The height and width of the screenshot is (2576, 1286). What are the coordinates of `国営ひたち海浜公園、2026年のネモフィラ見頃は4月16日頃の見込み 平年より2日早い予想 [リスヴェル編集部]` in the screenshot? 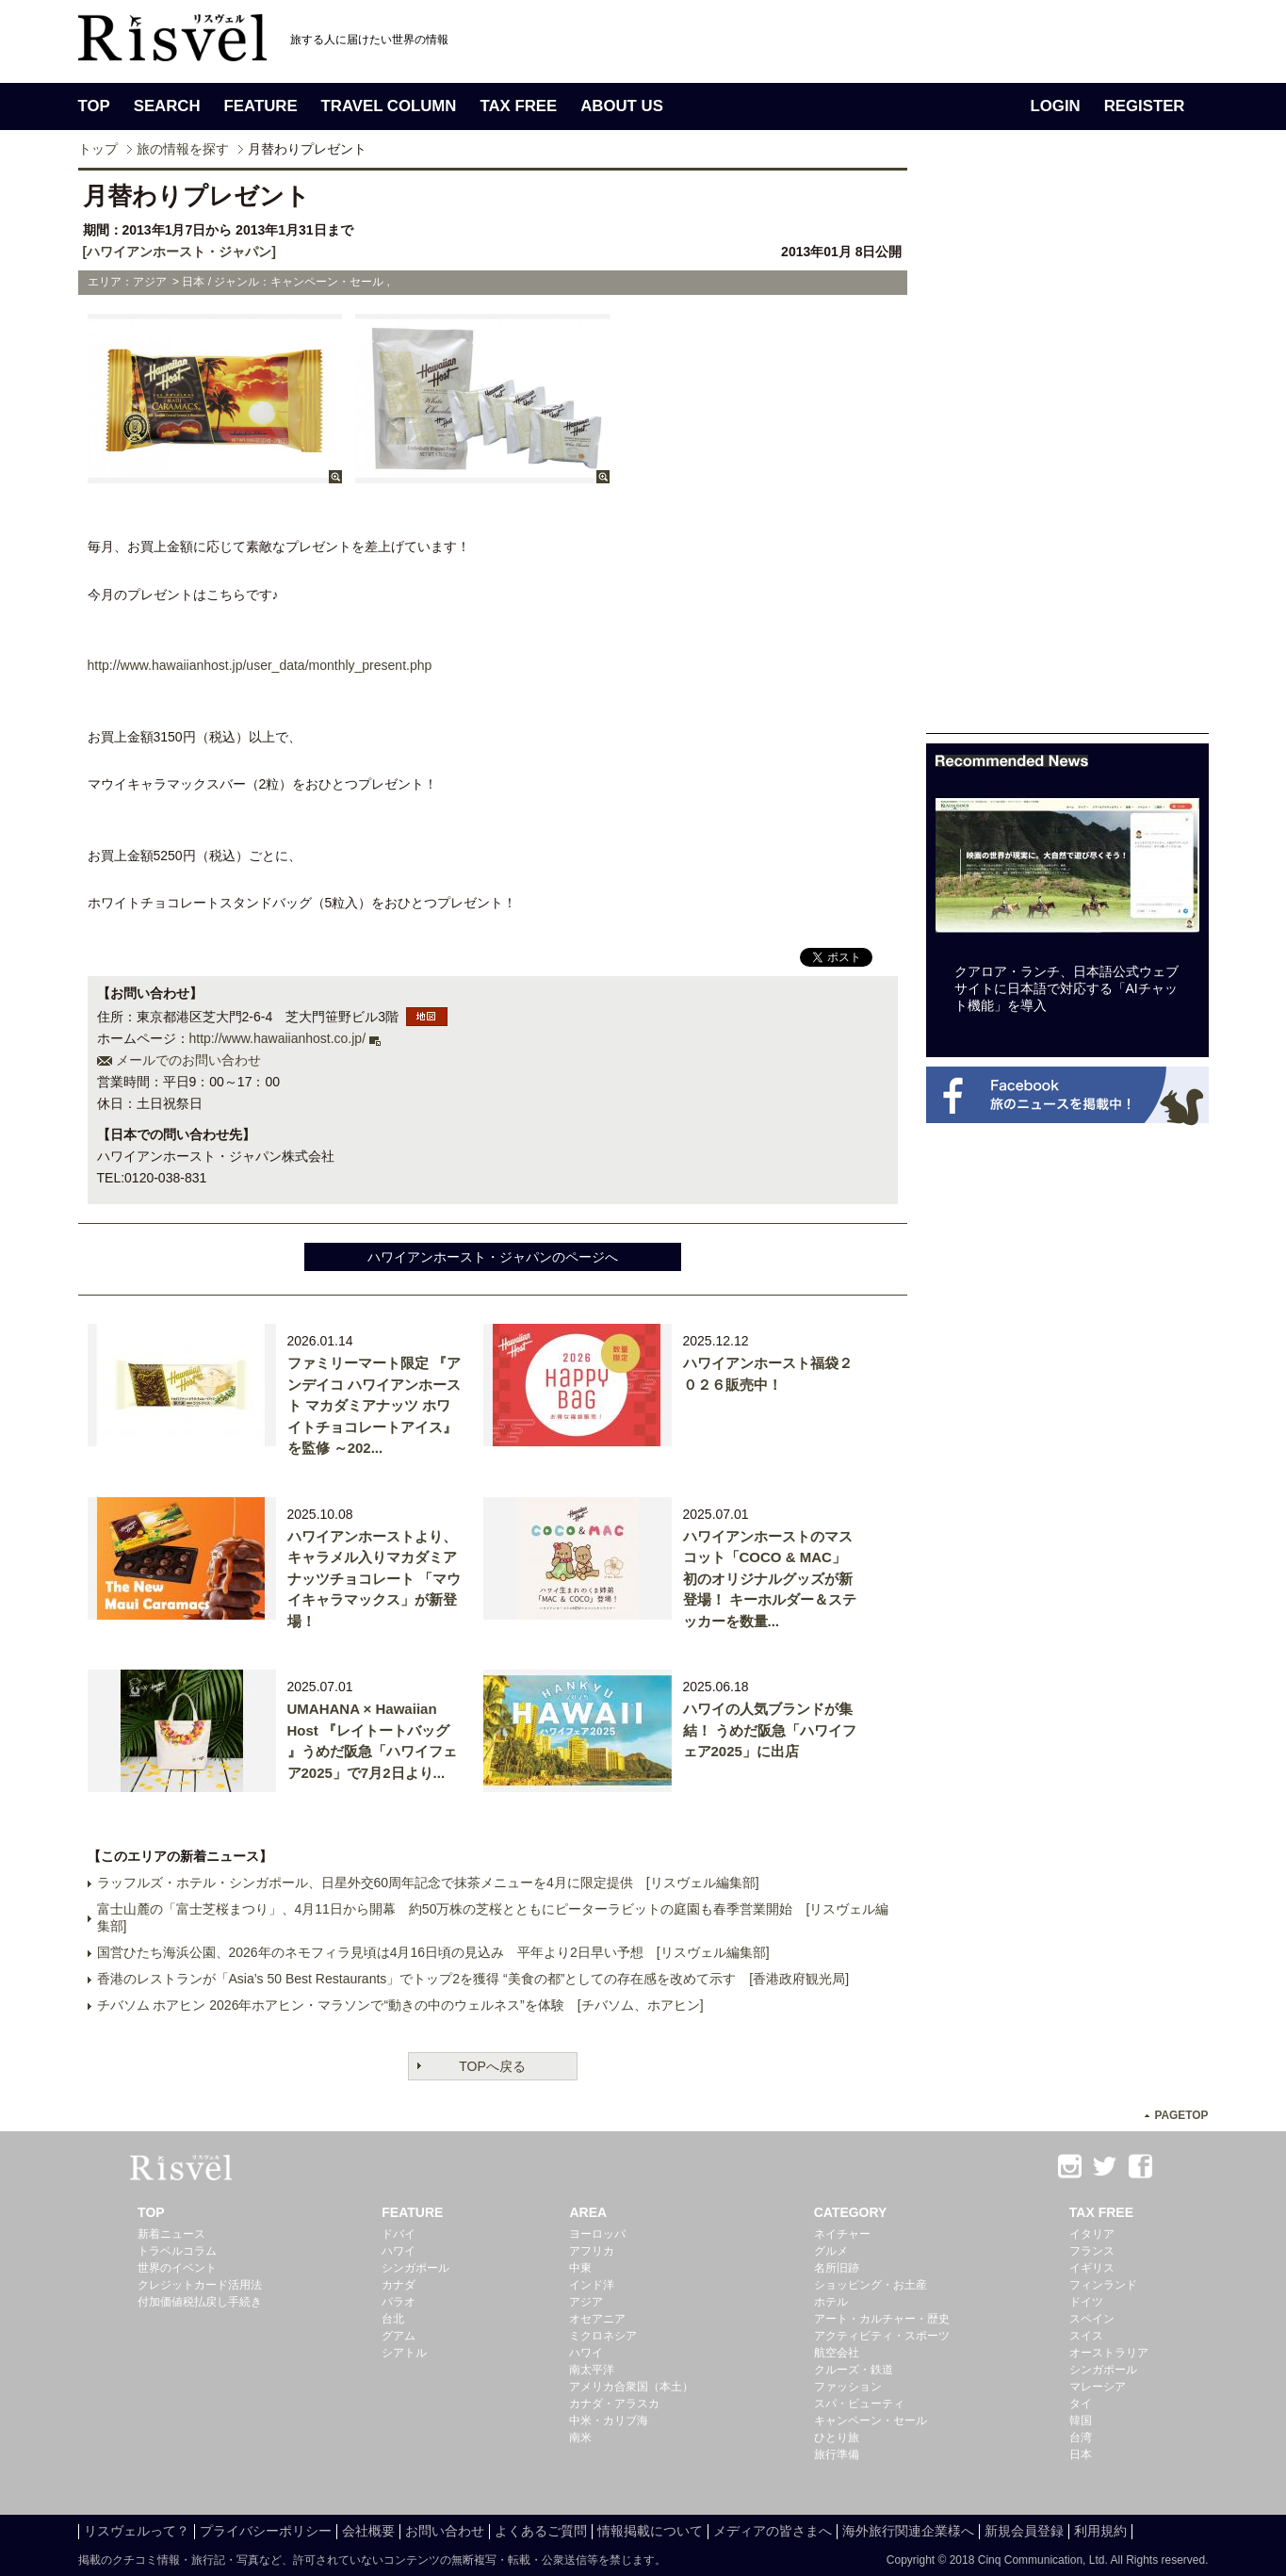 It's located at (433, 1952).